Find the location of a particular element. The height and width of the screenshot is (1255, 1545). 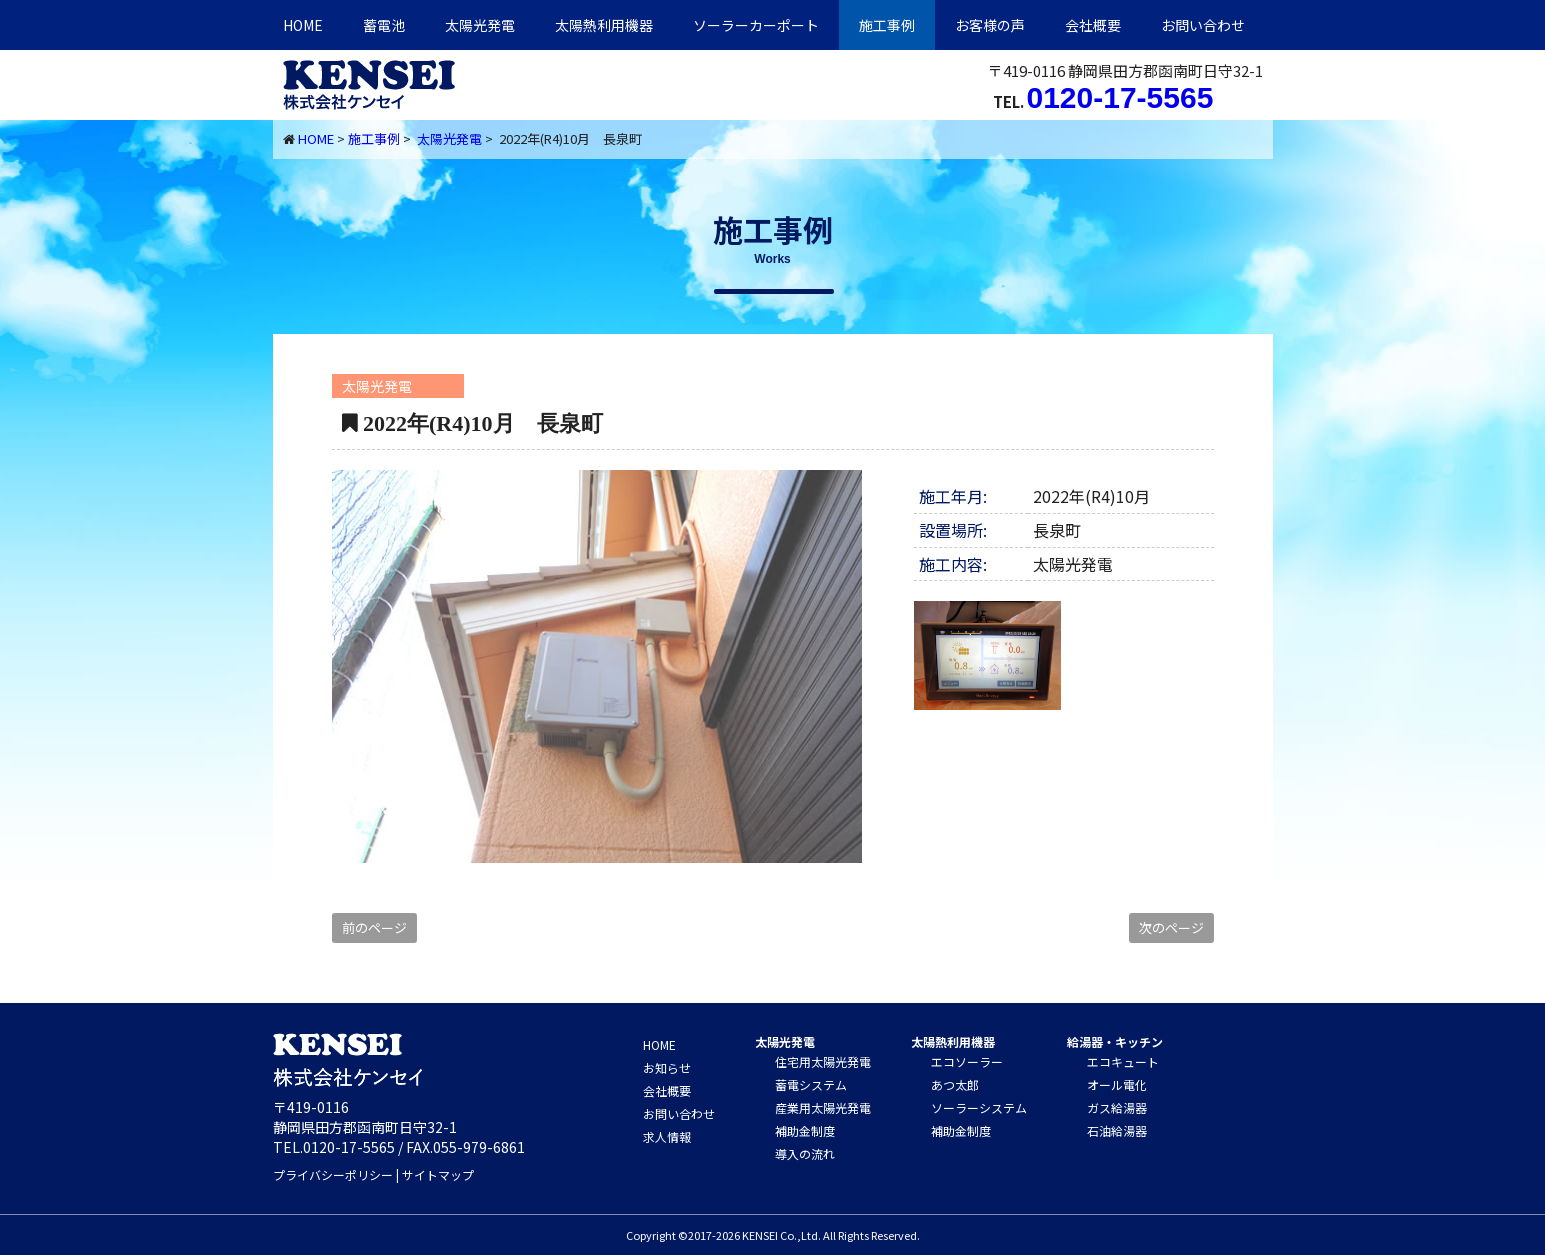

会社概要 is located at coordinates (1093, 25).